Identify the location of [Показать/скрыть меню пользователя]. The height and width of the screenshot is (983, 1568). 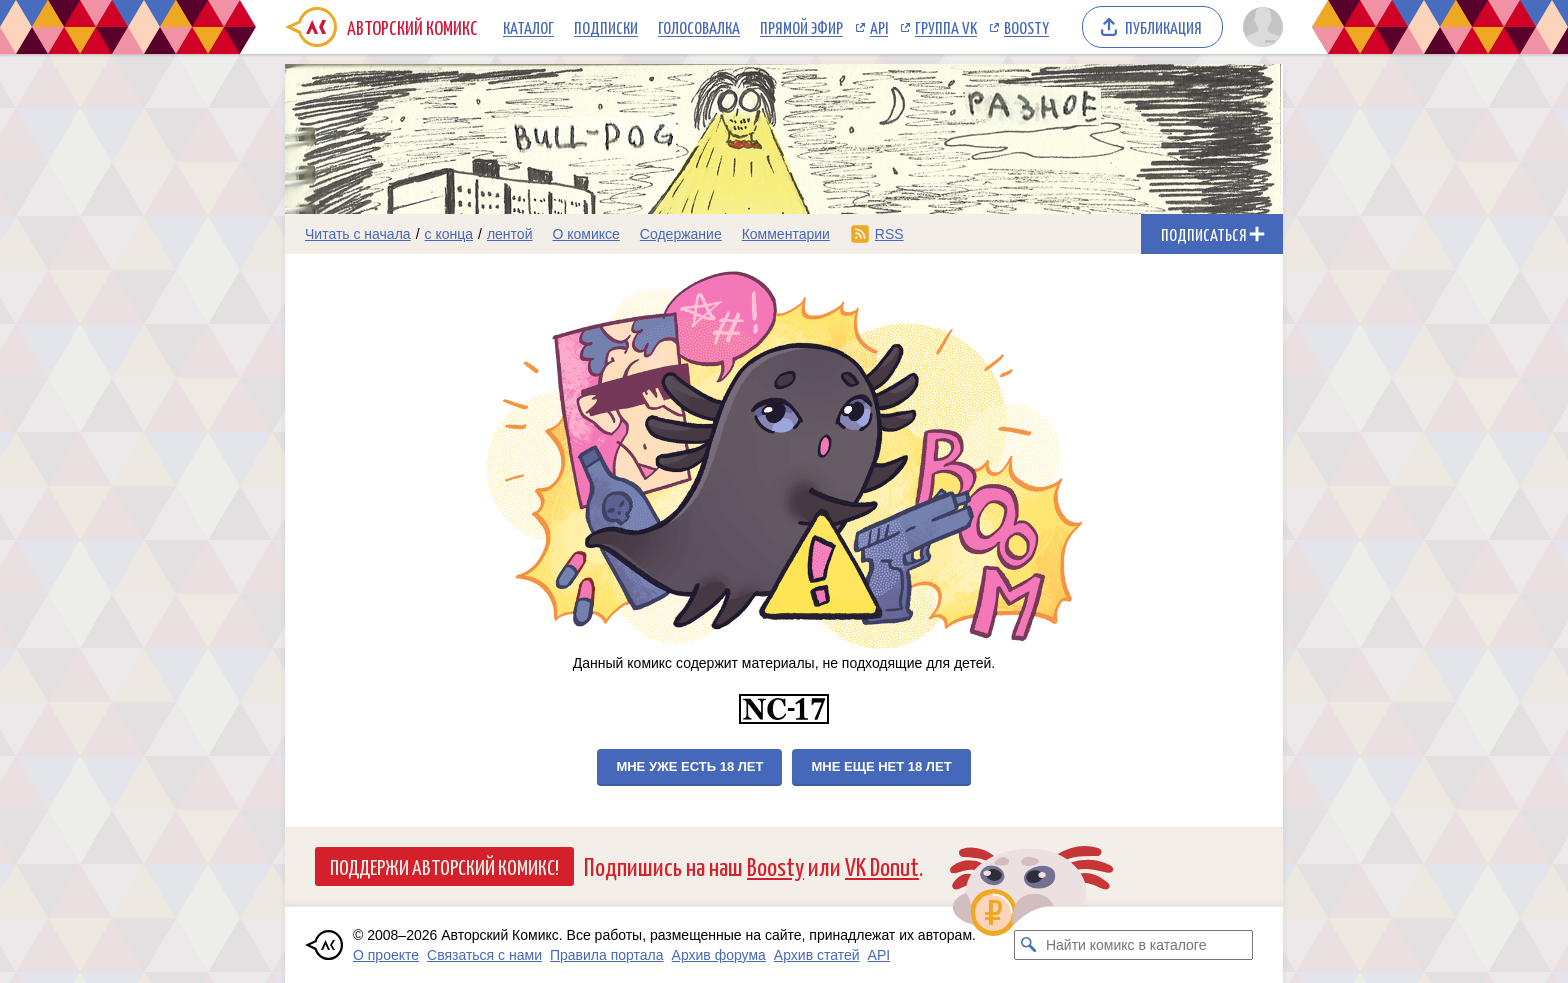
(1259, 27).